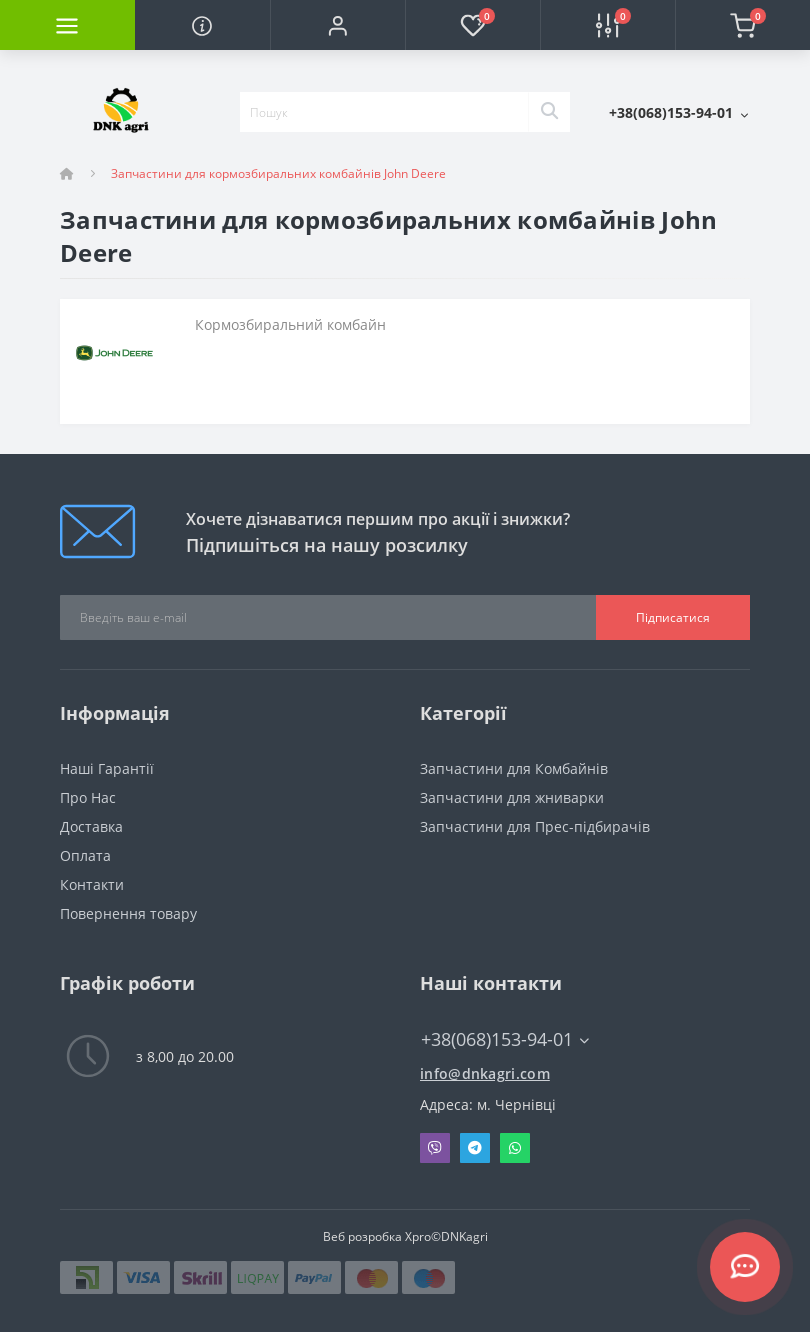 The height and width of the screenshot is (1332, 810). What do you see at coordinates (92, 884) in the screenshot?
I see `Контакти` at bounding box center [92, 884].